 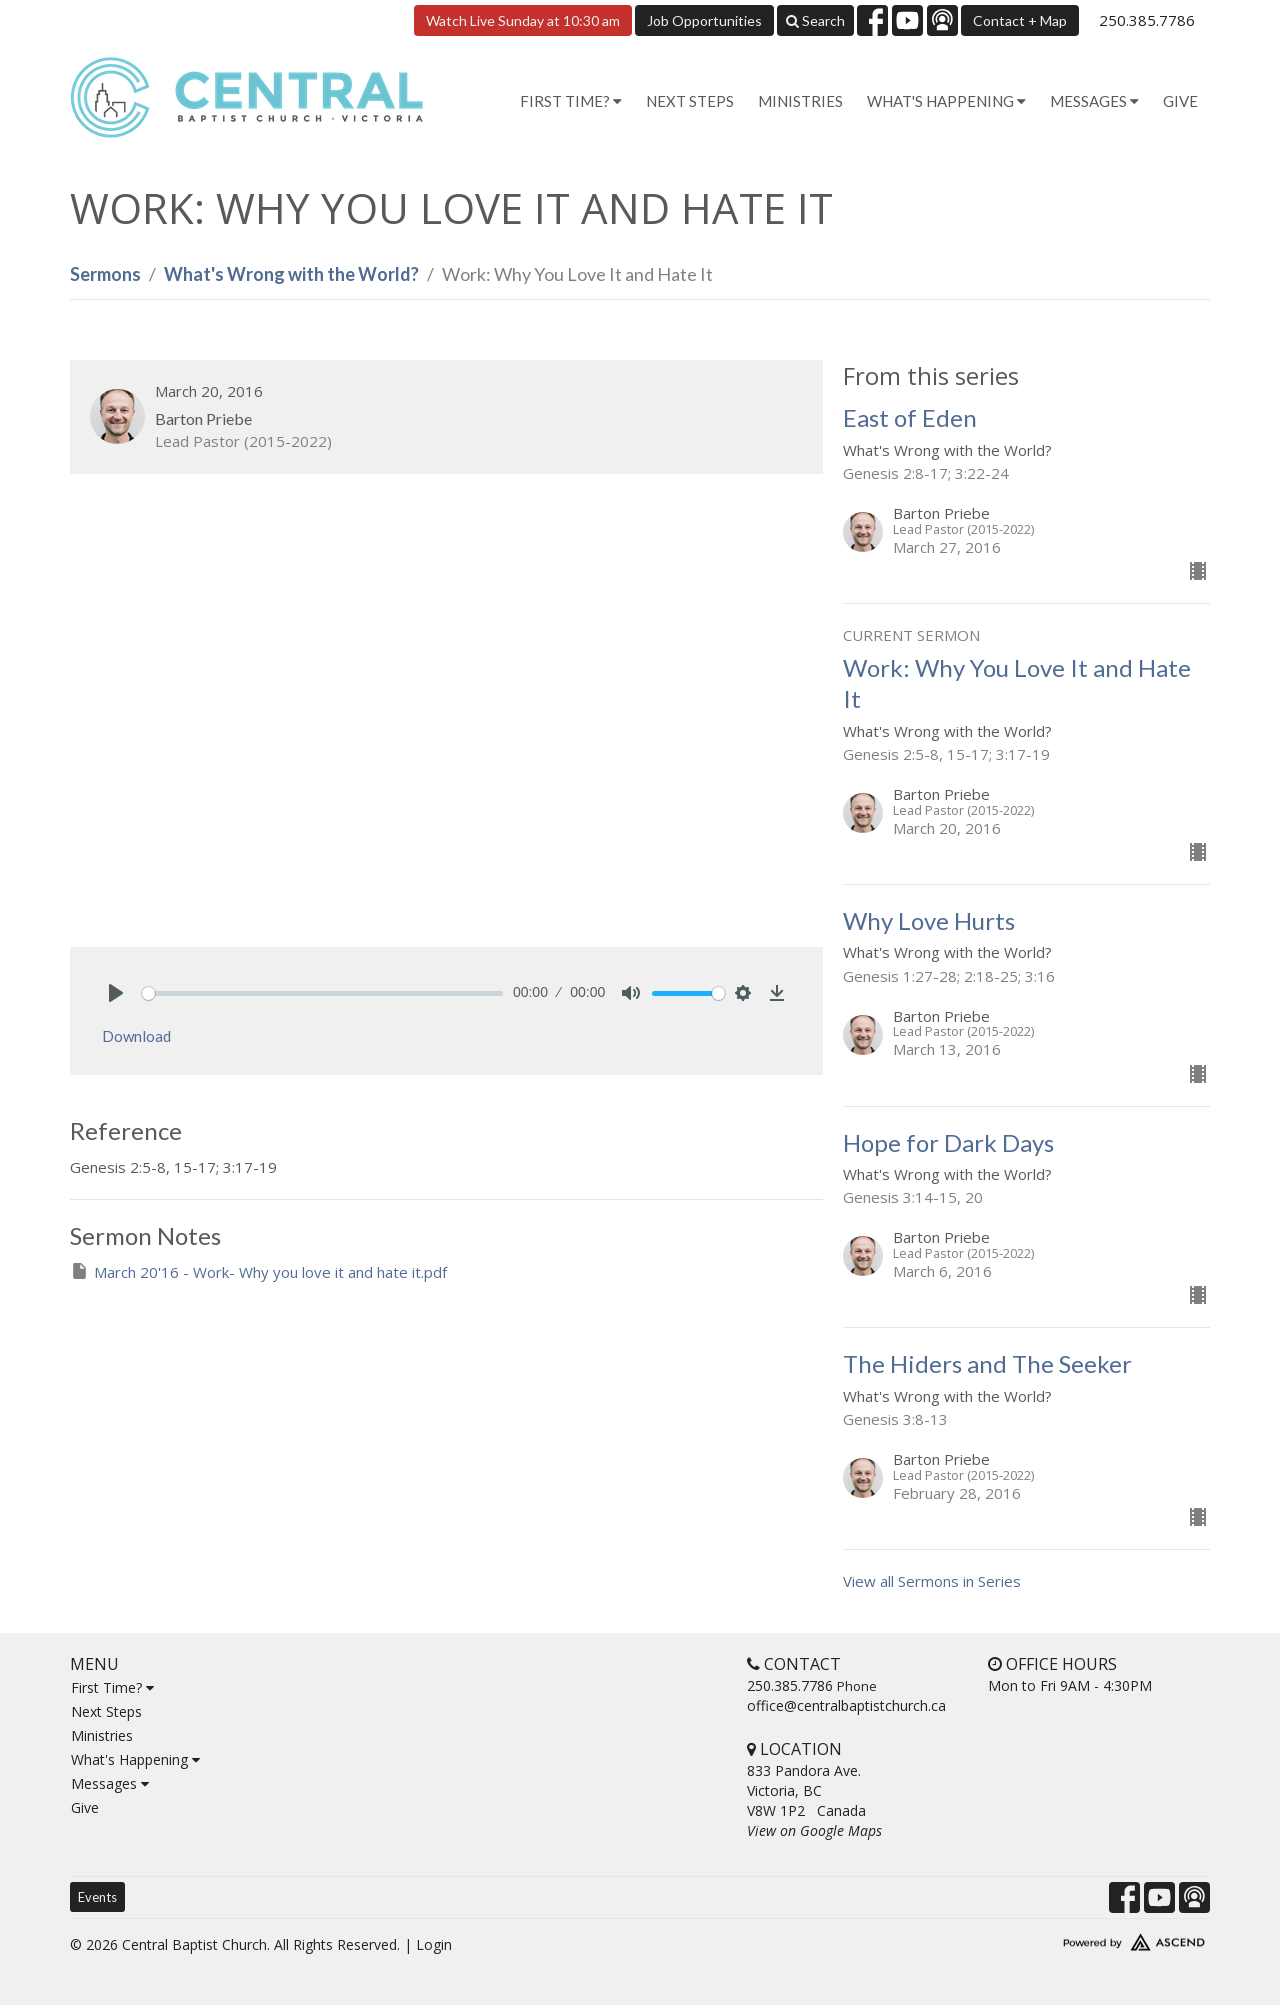 I want to click on Login, so click(x=434, y=1944).